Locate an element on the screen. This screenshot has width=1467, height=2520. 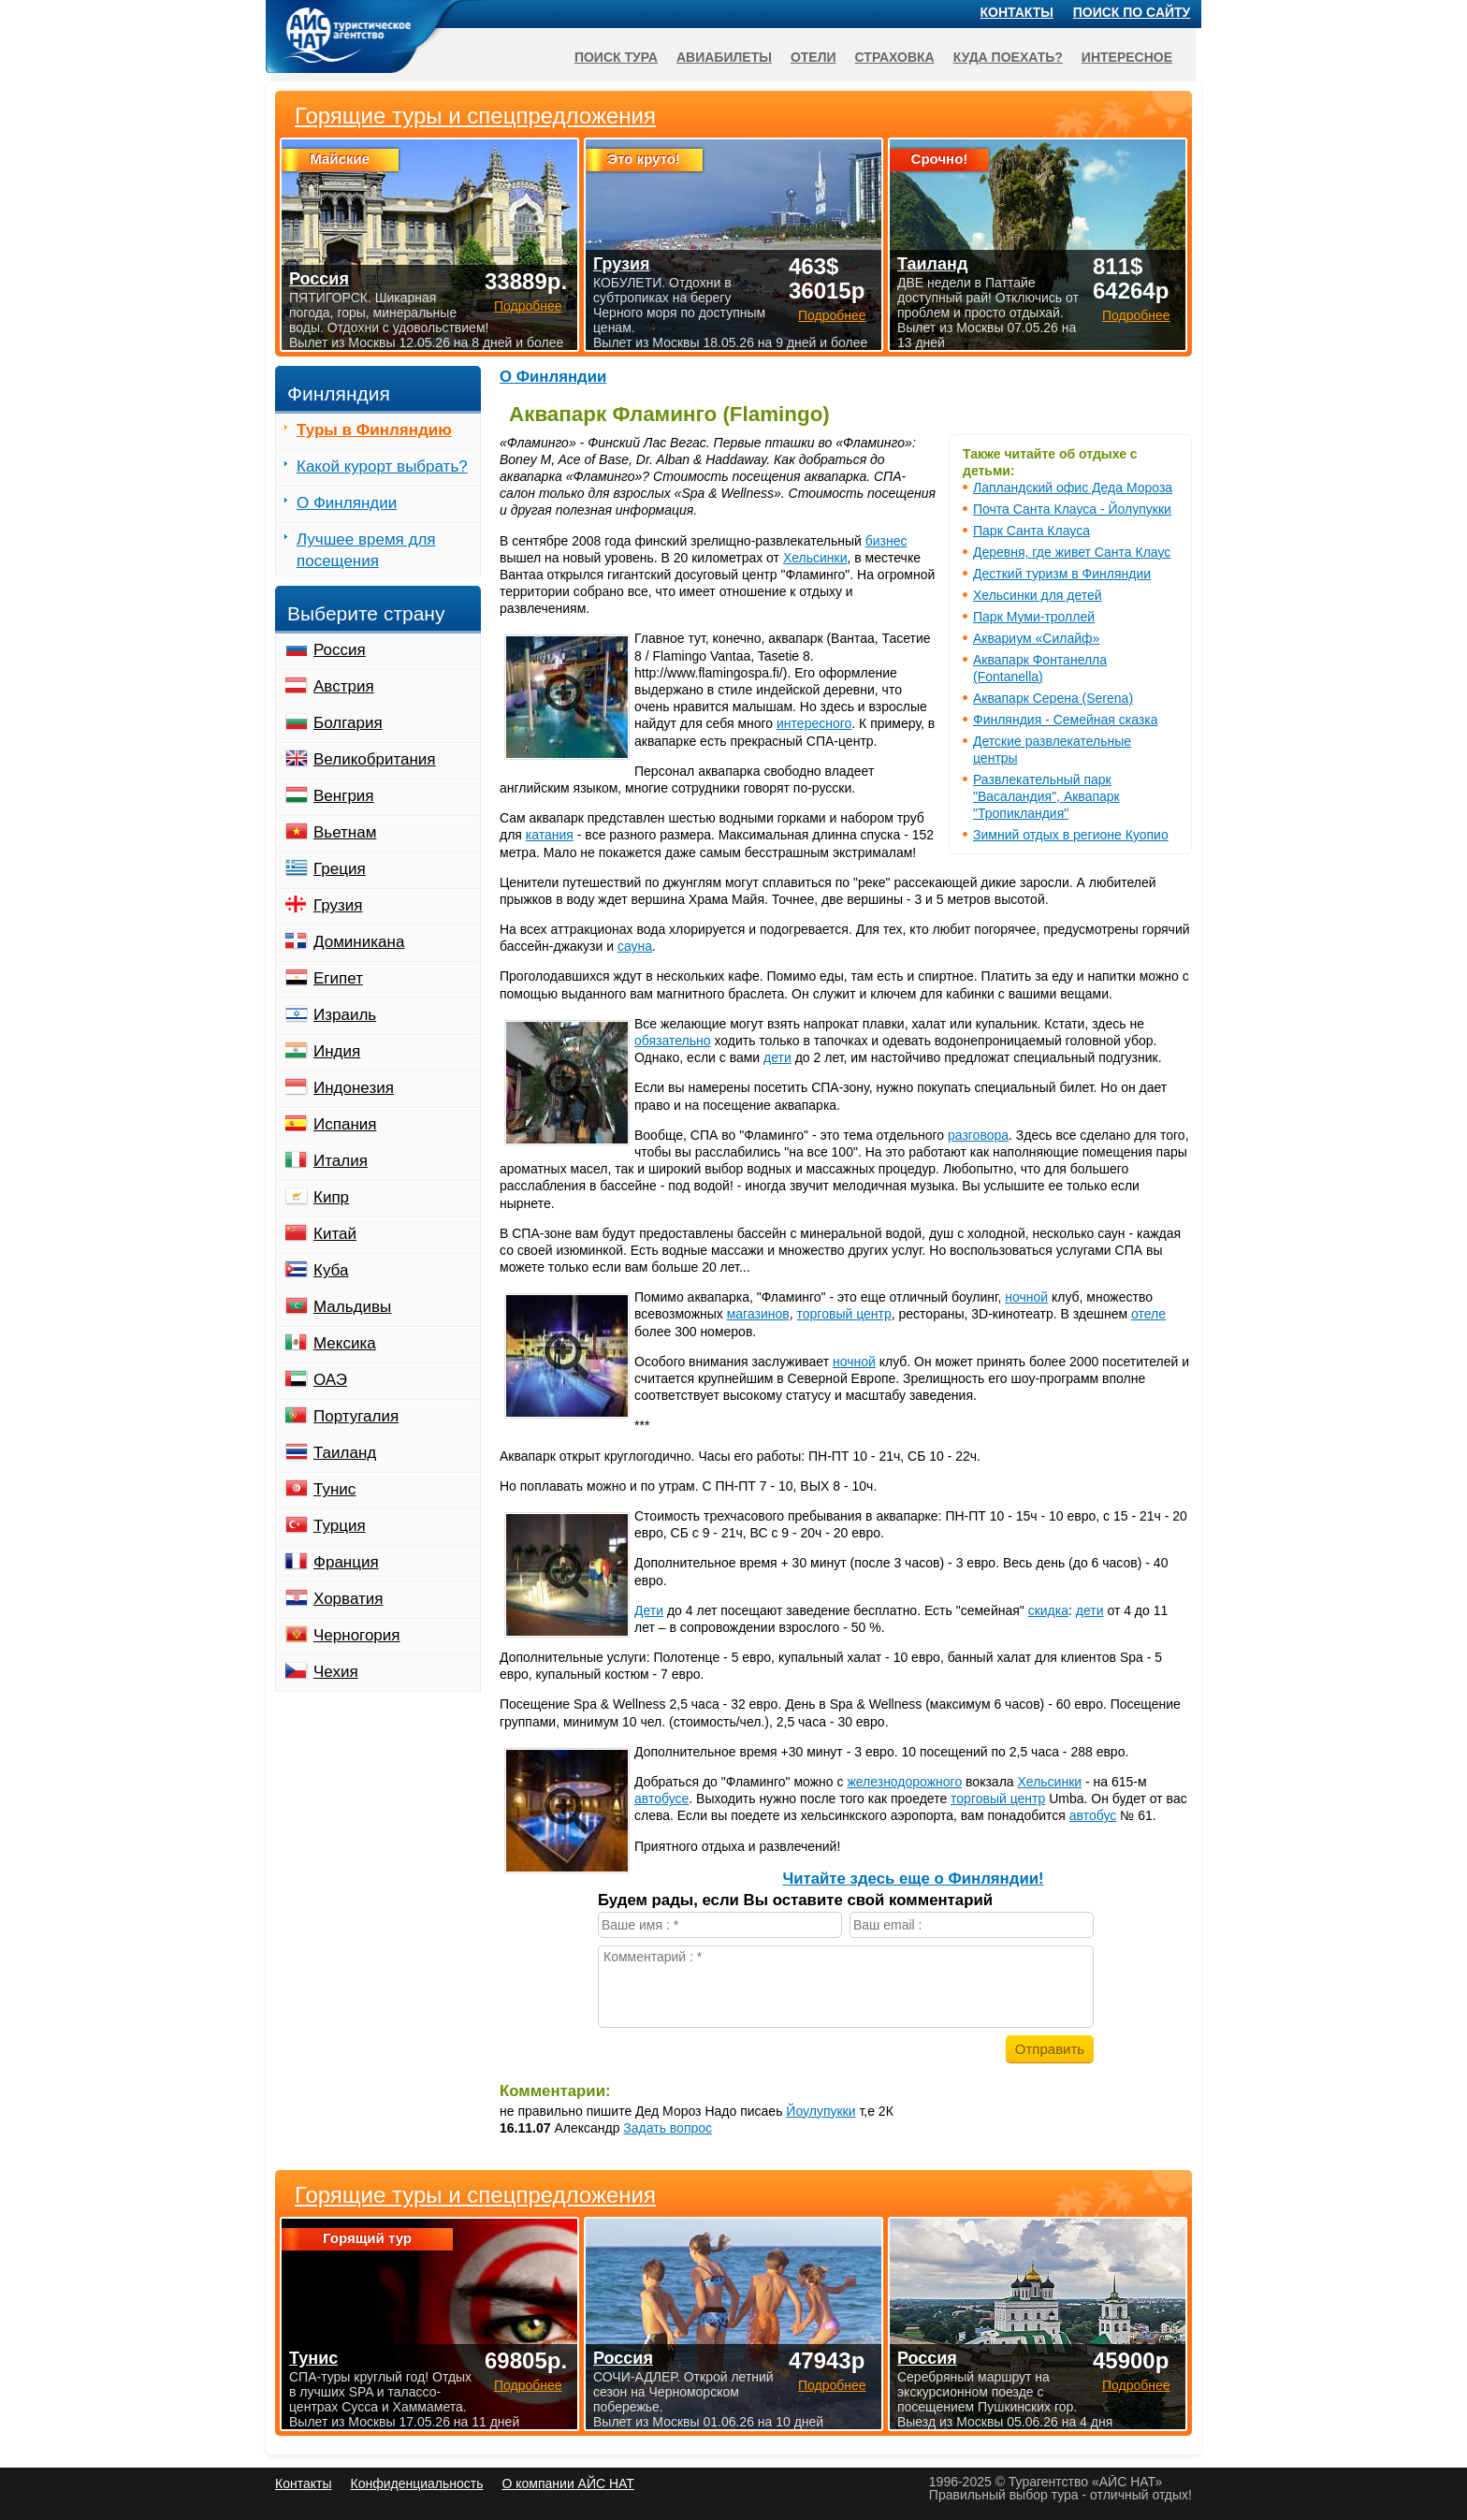
Хельсинки для детей is located at coordinates (1037, 595).